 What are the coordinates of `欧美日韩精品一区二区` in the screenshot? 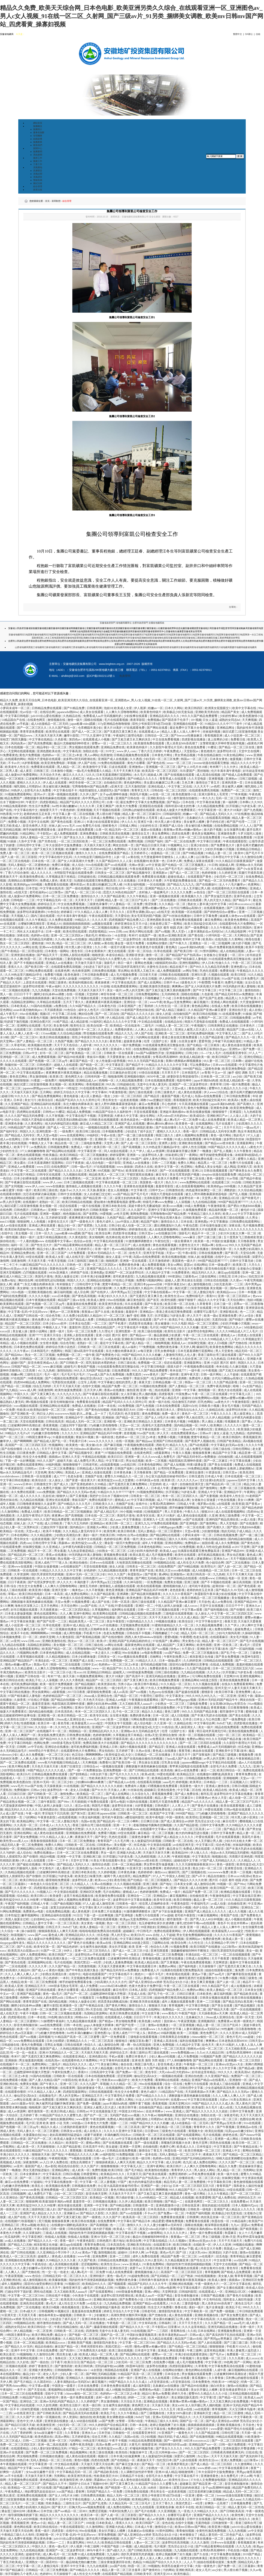 It's located at (73, 1715).